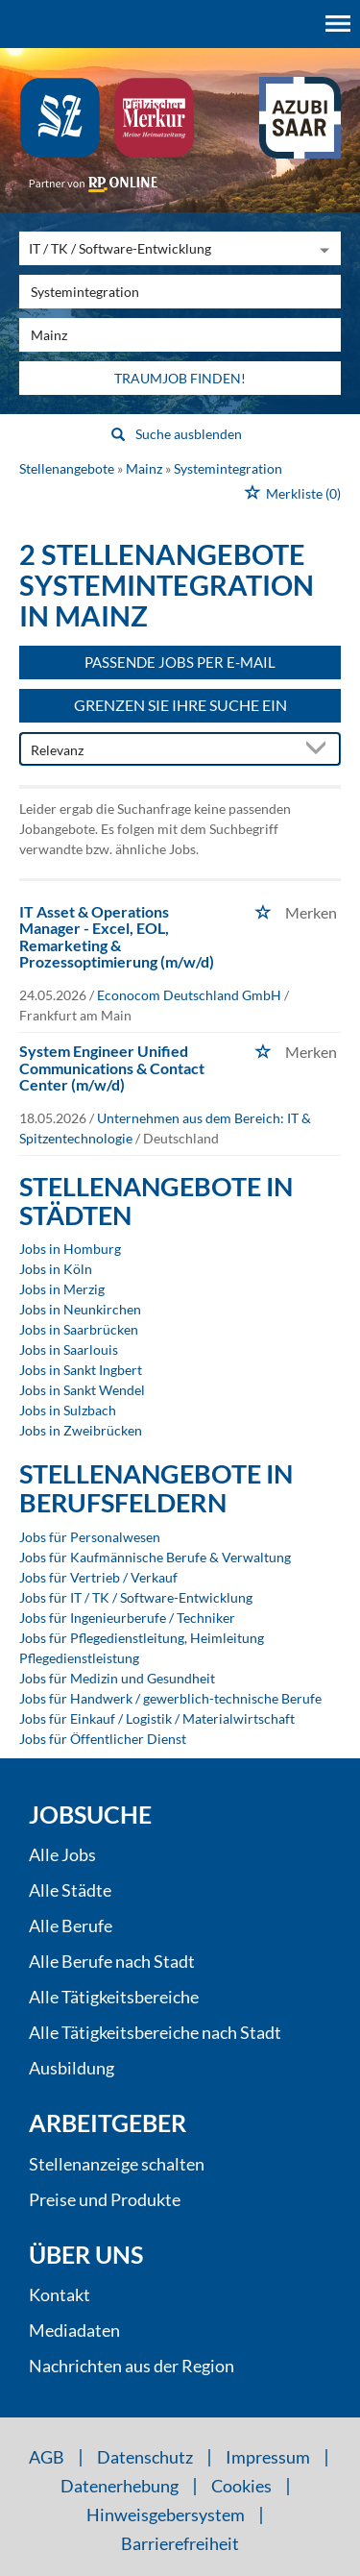 Image resolution: width=360 pixels, height=2576 pixels. Describe the element at coordinates (114, 1996) in the screenshot. I see `Alle Tätigkeitsbereiche` at that location.